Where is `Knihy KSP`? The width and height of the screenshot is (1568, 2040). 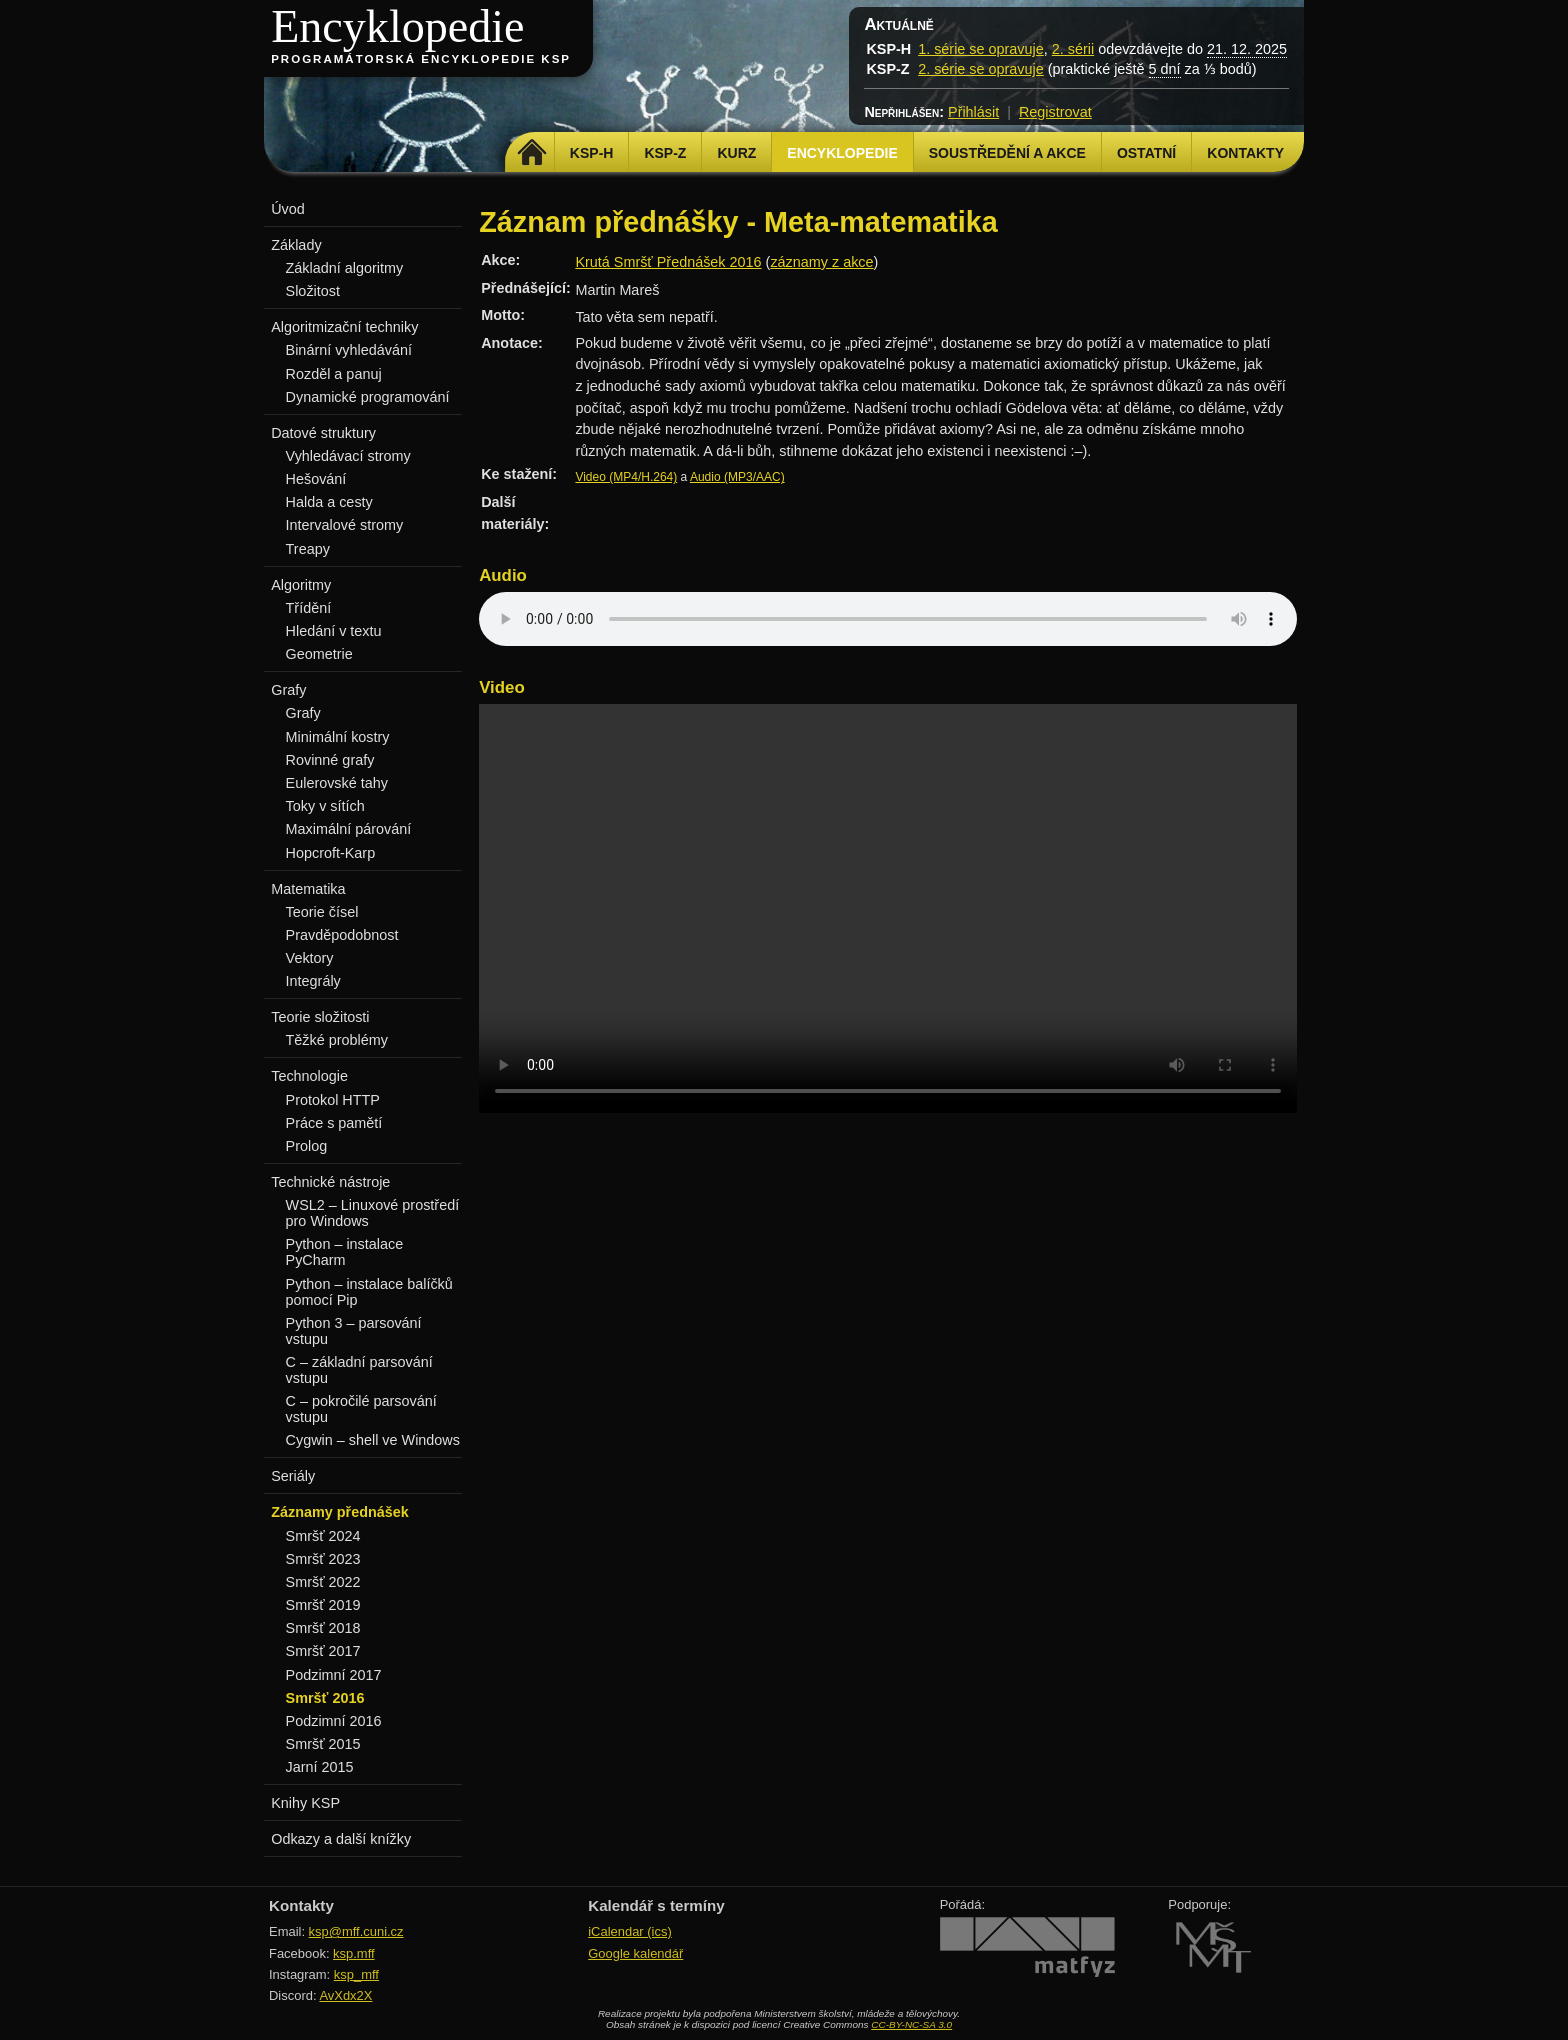 Knihy KSP is located at coordinates (305, 1803).